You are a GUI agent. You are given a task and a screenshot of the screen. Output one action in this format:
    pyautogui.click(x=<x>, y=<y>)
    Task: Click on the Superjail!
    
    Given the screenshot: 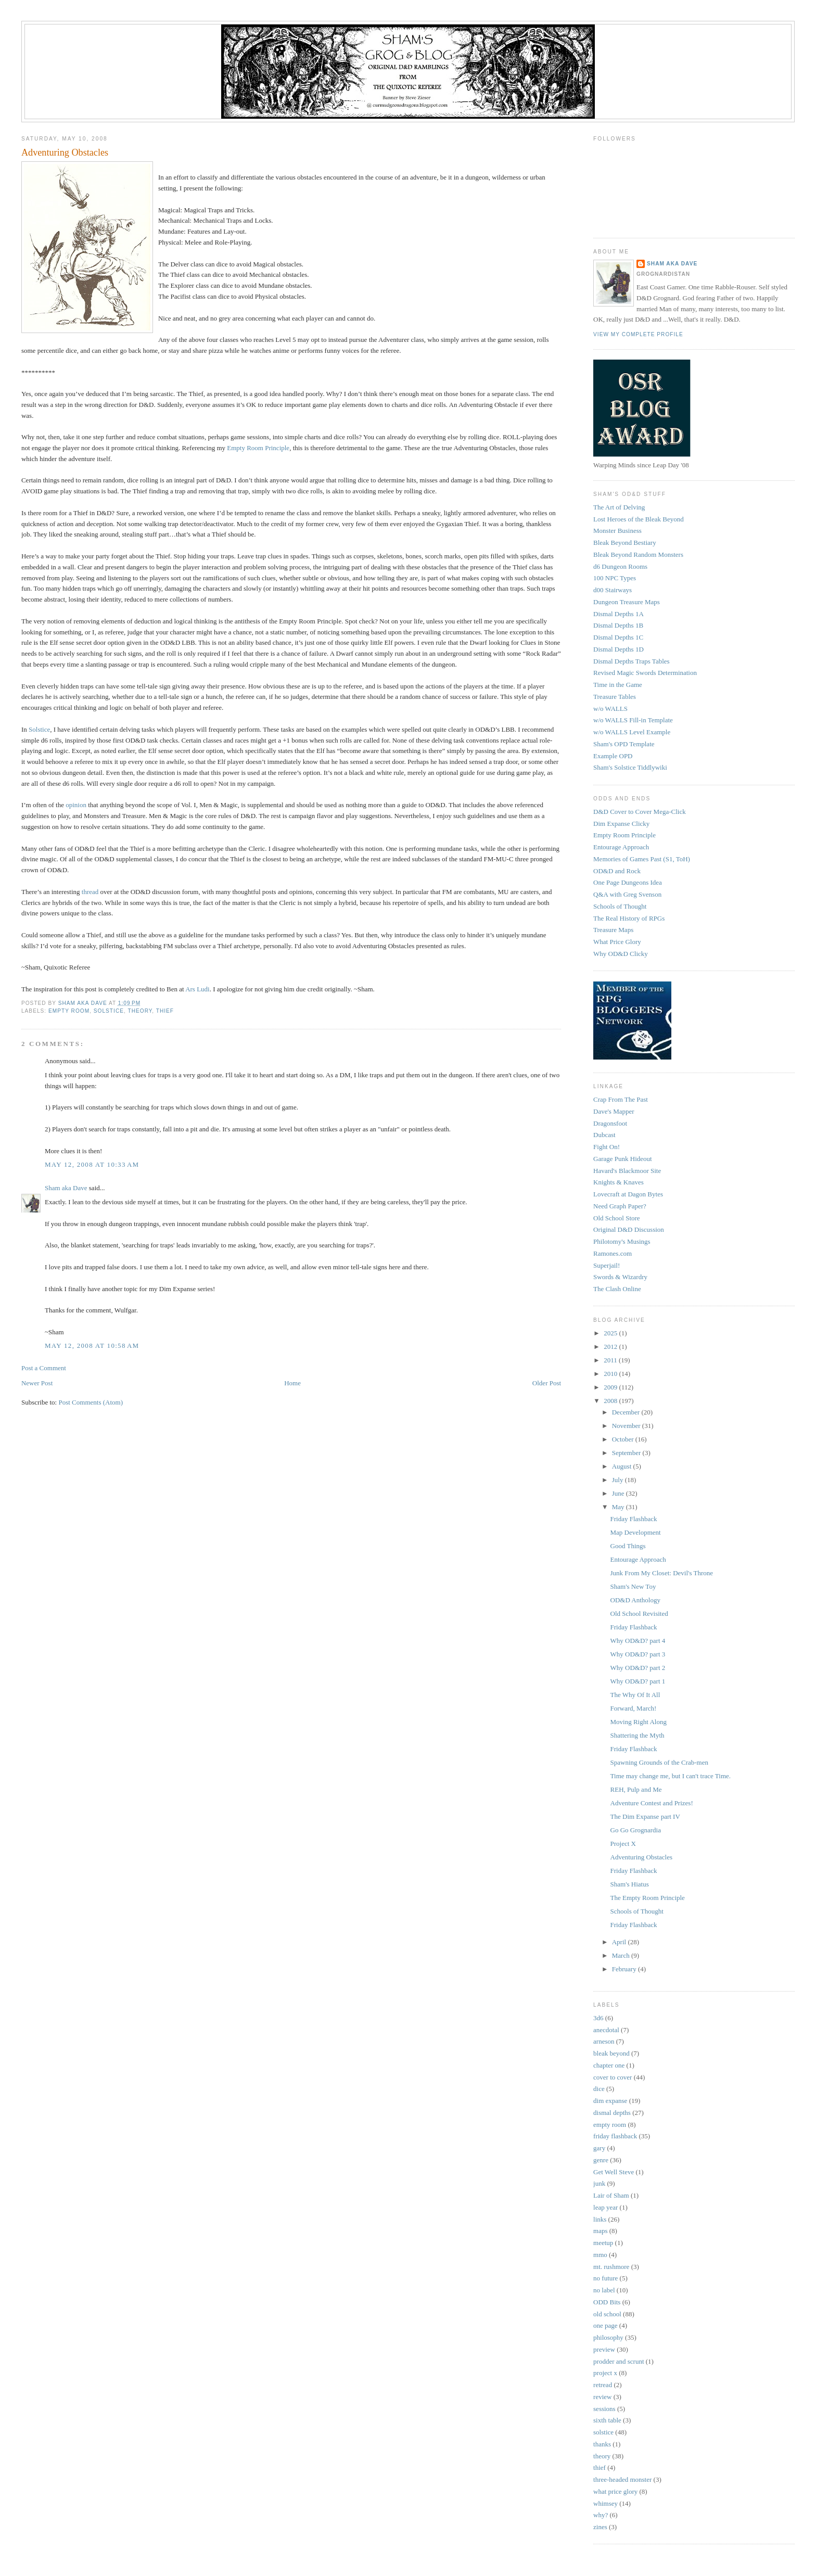 What is the action you would take?
    pyautogui.click(x=606, y=1265)
    